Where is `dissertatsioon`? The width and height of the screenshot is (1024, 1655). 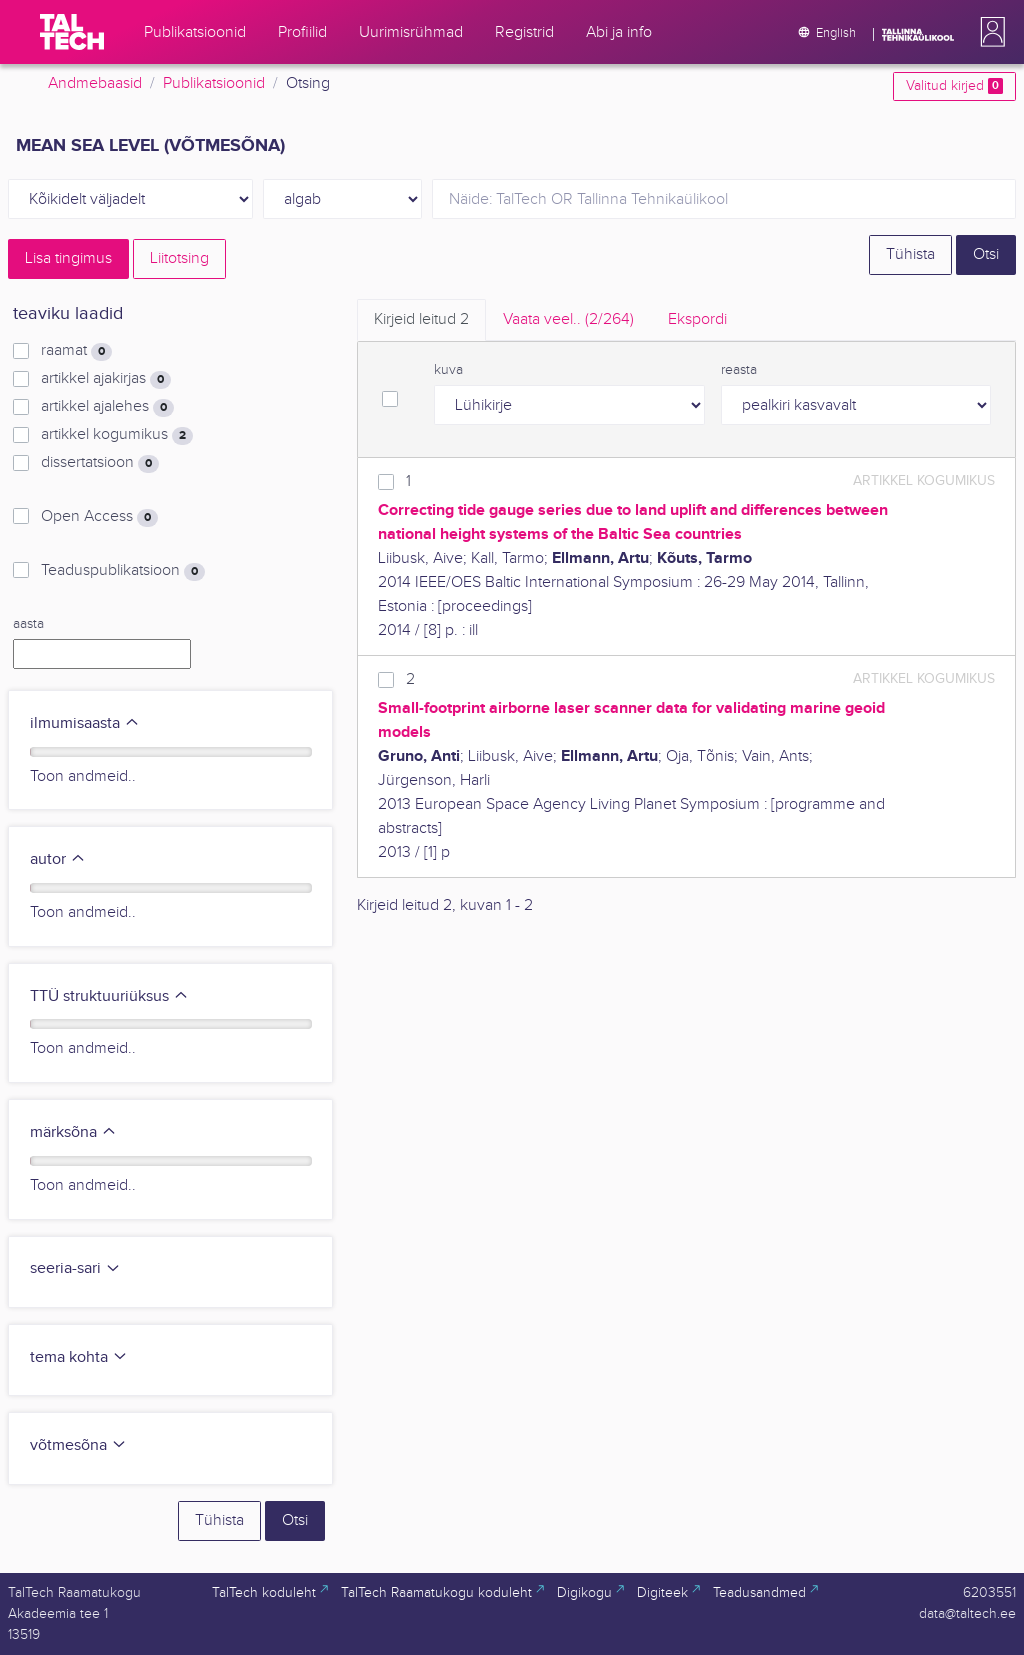
dissertatsioon is located at coordinates (100, 463).